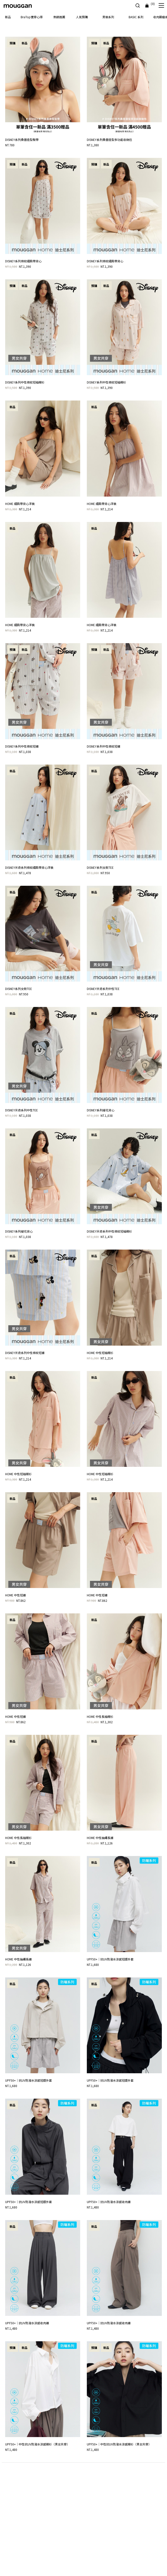 The height and width of the screenshot is (2576, 167). Describe the element at coordinates (83, 25) in the screenshot. I see `[option]` at that location.